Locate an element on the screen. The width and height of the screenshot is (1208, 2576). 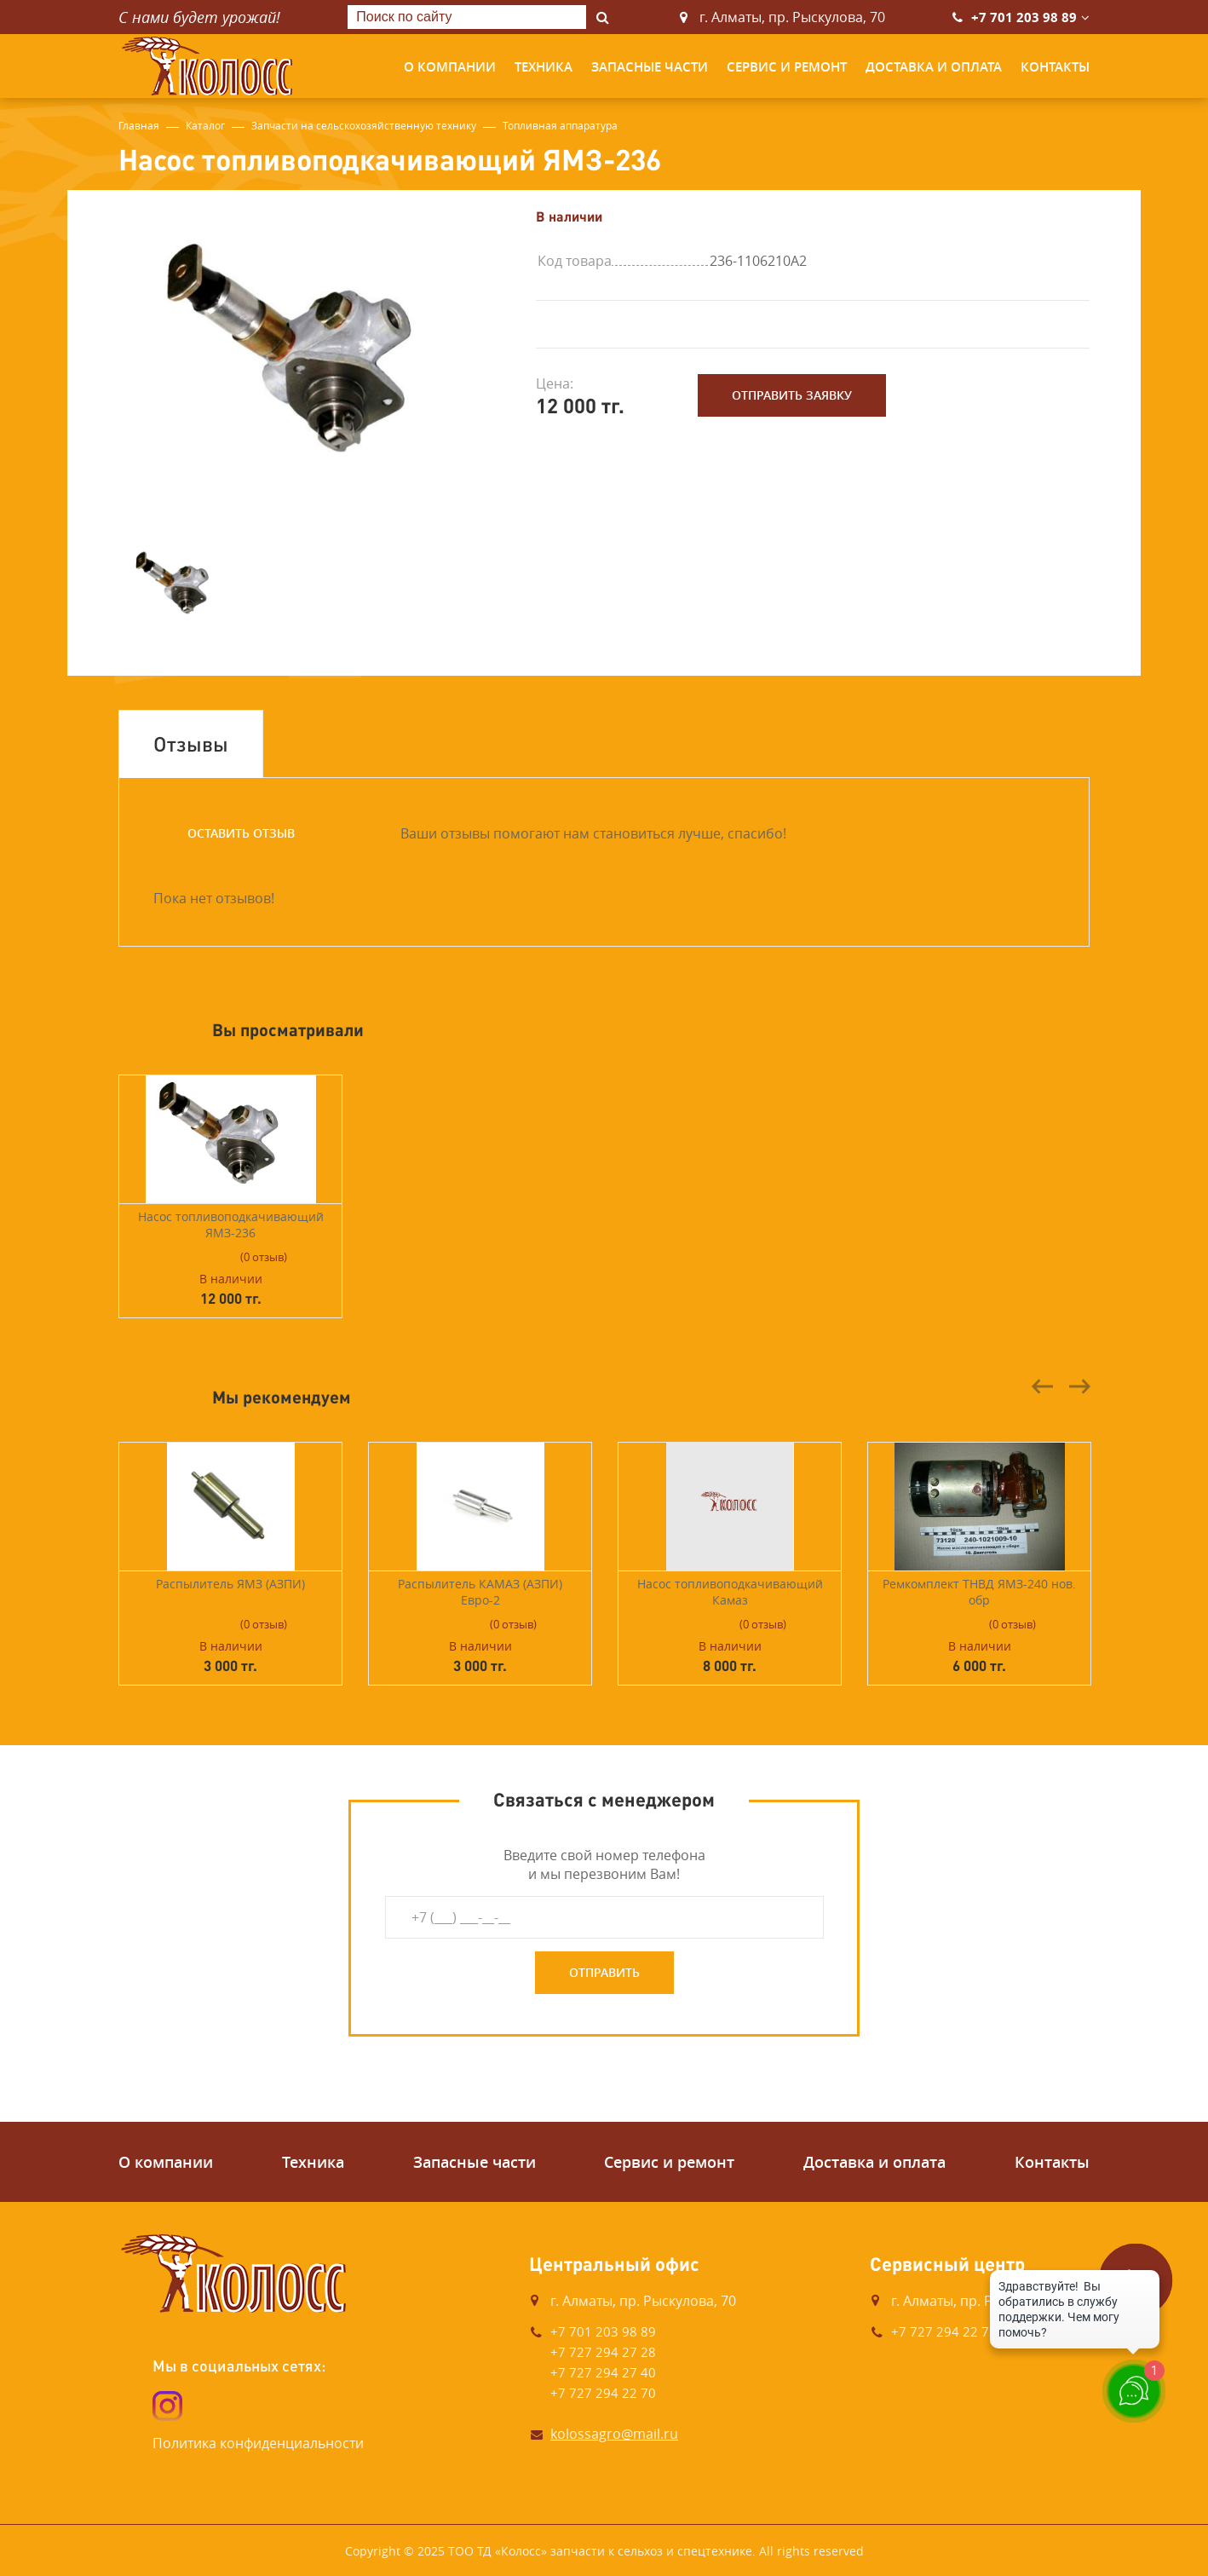
[option] is located at coordinates (314, 360).